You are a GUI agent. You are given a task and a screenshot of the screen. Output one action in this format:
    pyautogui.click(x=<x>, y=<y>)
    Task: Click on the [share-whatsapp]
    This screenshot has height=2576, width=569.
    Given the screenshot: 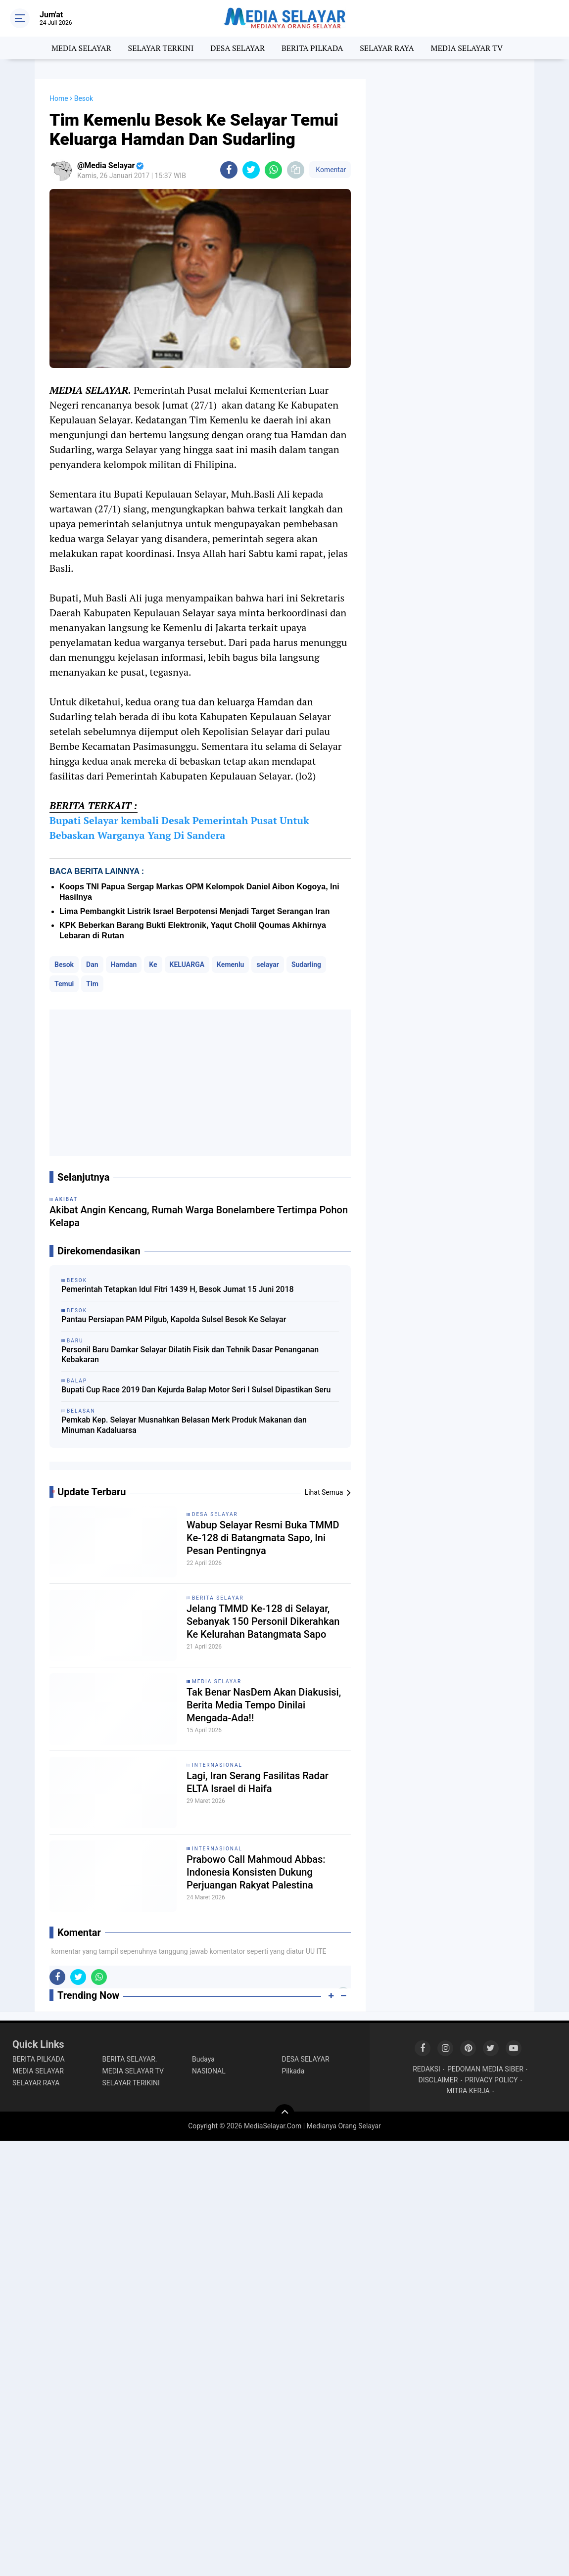 What is the action you would take?
    pyautogui.click(x=273, y=170)
    